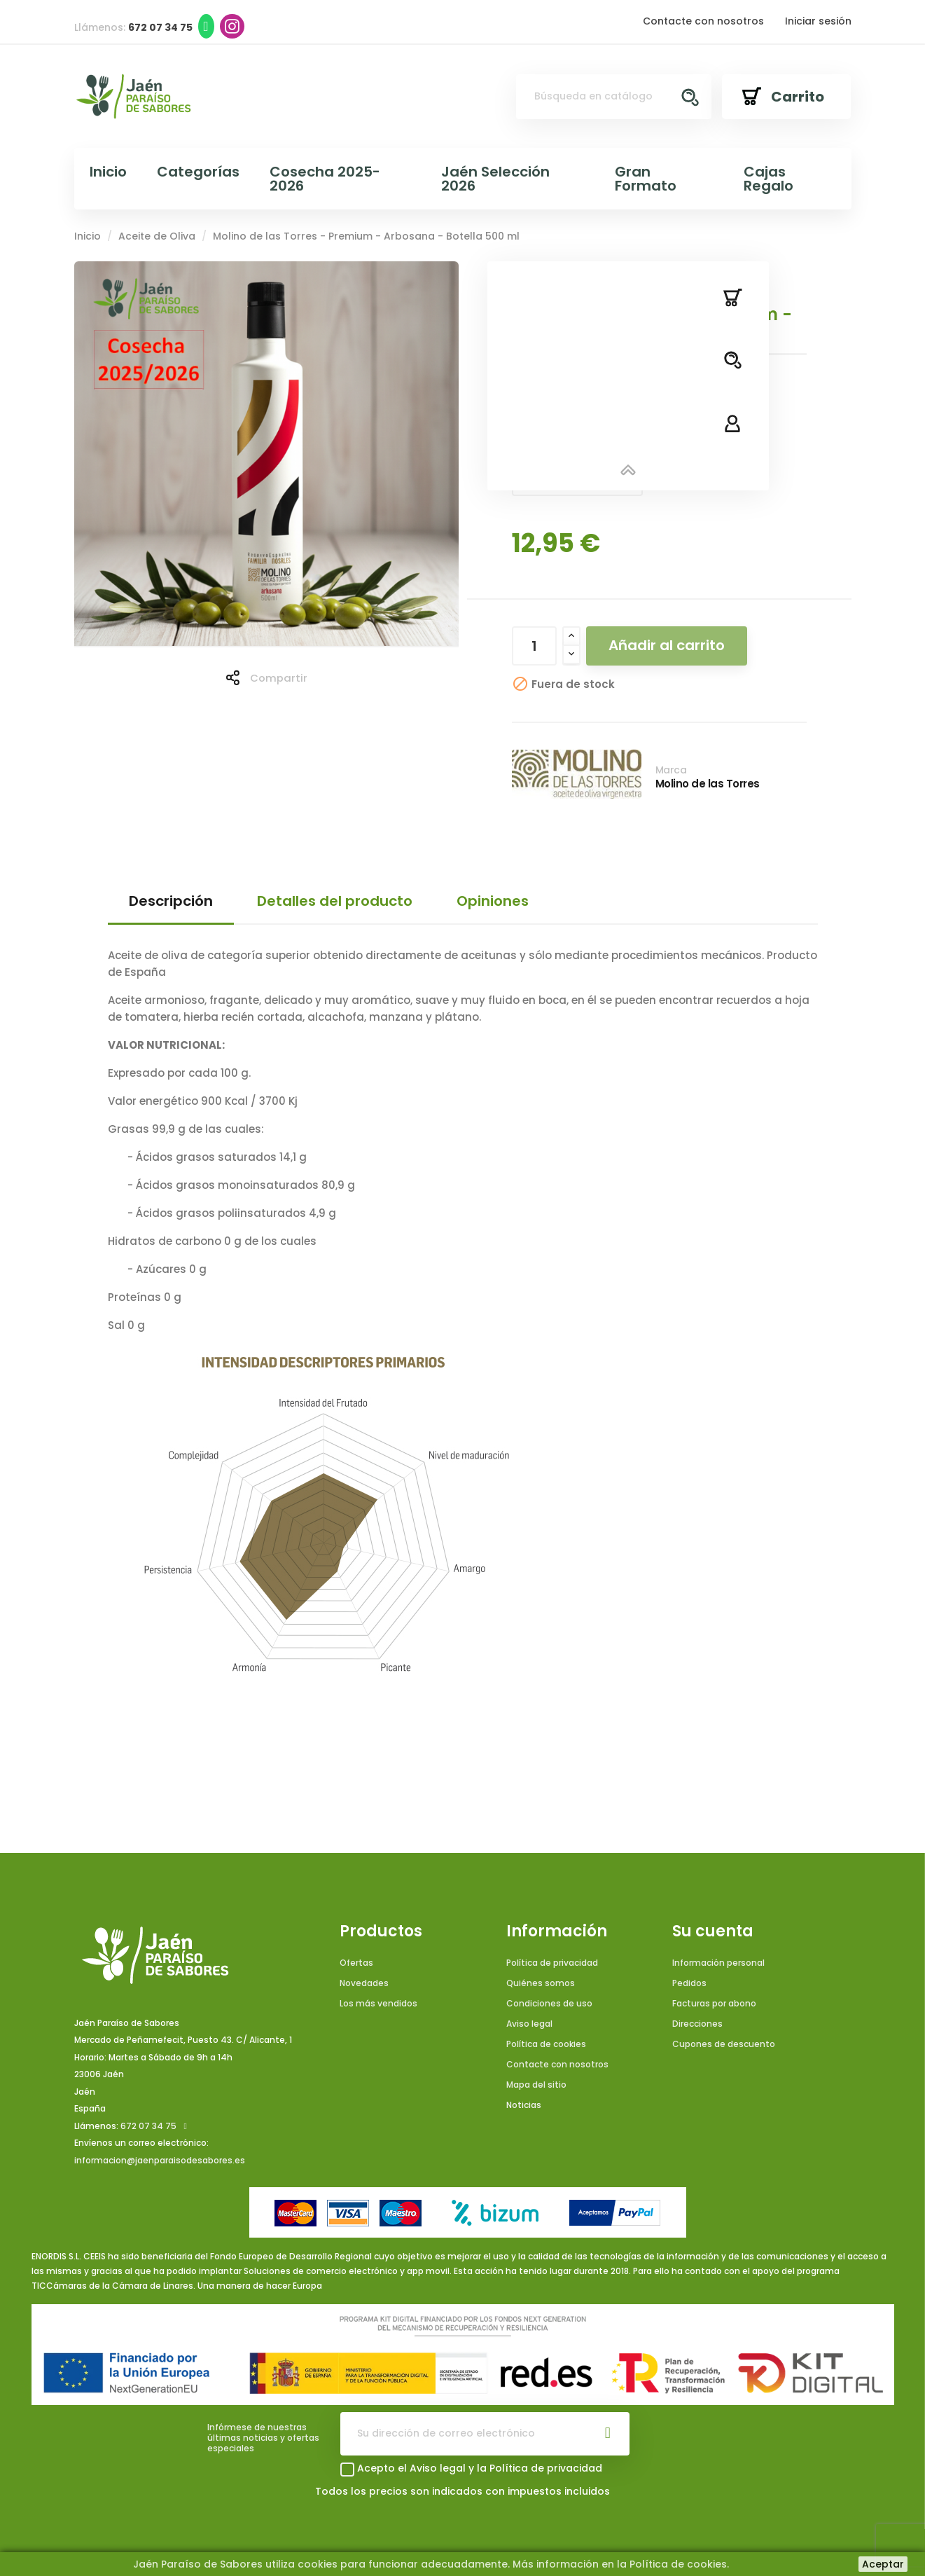 Image resolution: width=925 pixels, height=2576 pixels. What do you see at coordinates (714, 2003) in the screenshot?
I see `Facturas por abono` at bounding box center [714, 2003].